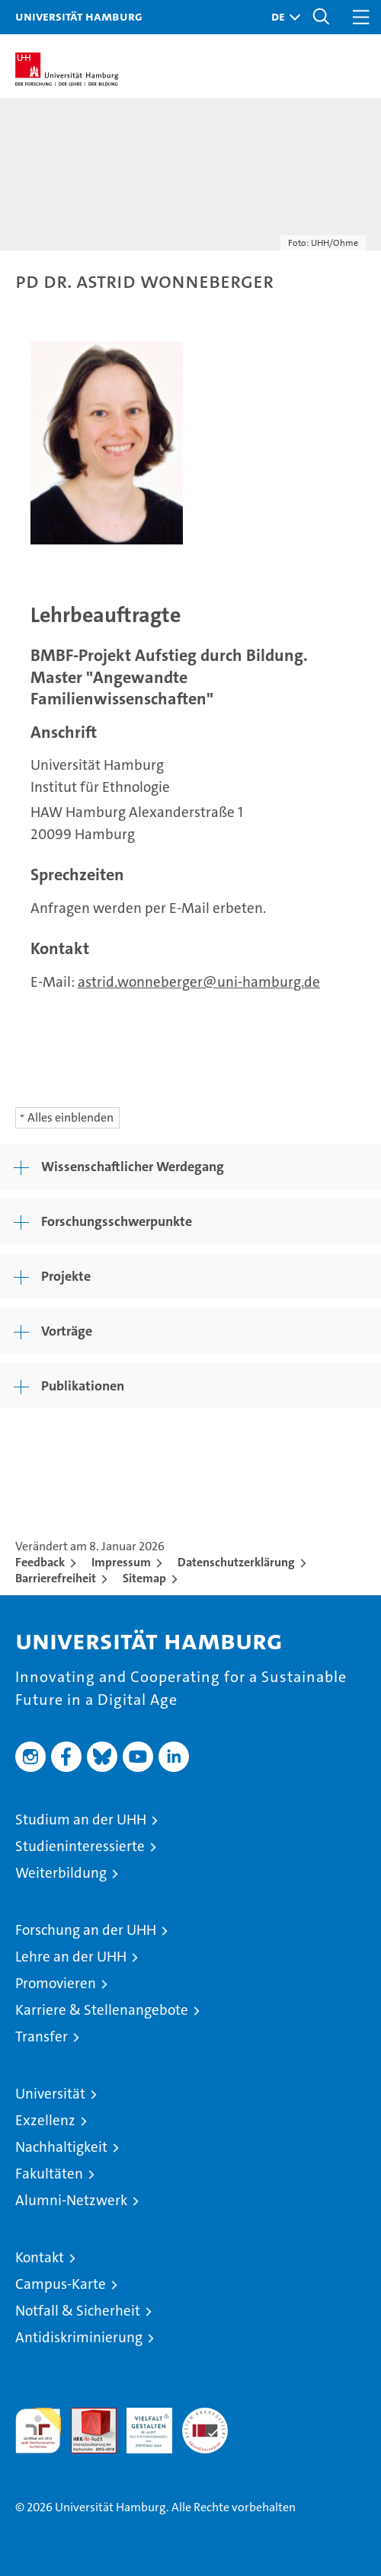 The height and width of the screenshot is (2576, 381). What do you see at coordinates (50, 2093) in the screenshot?
I see `Universität` at bounding box center [50, 2093].